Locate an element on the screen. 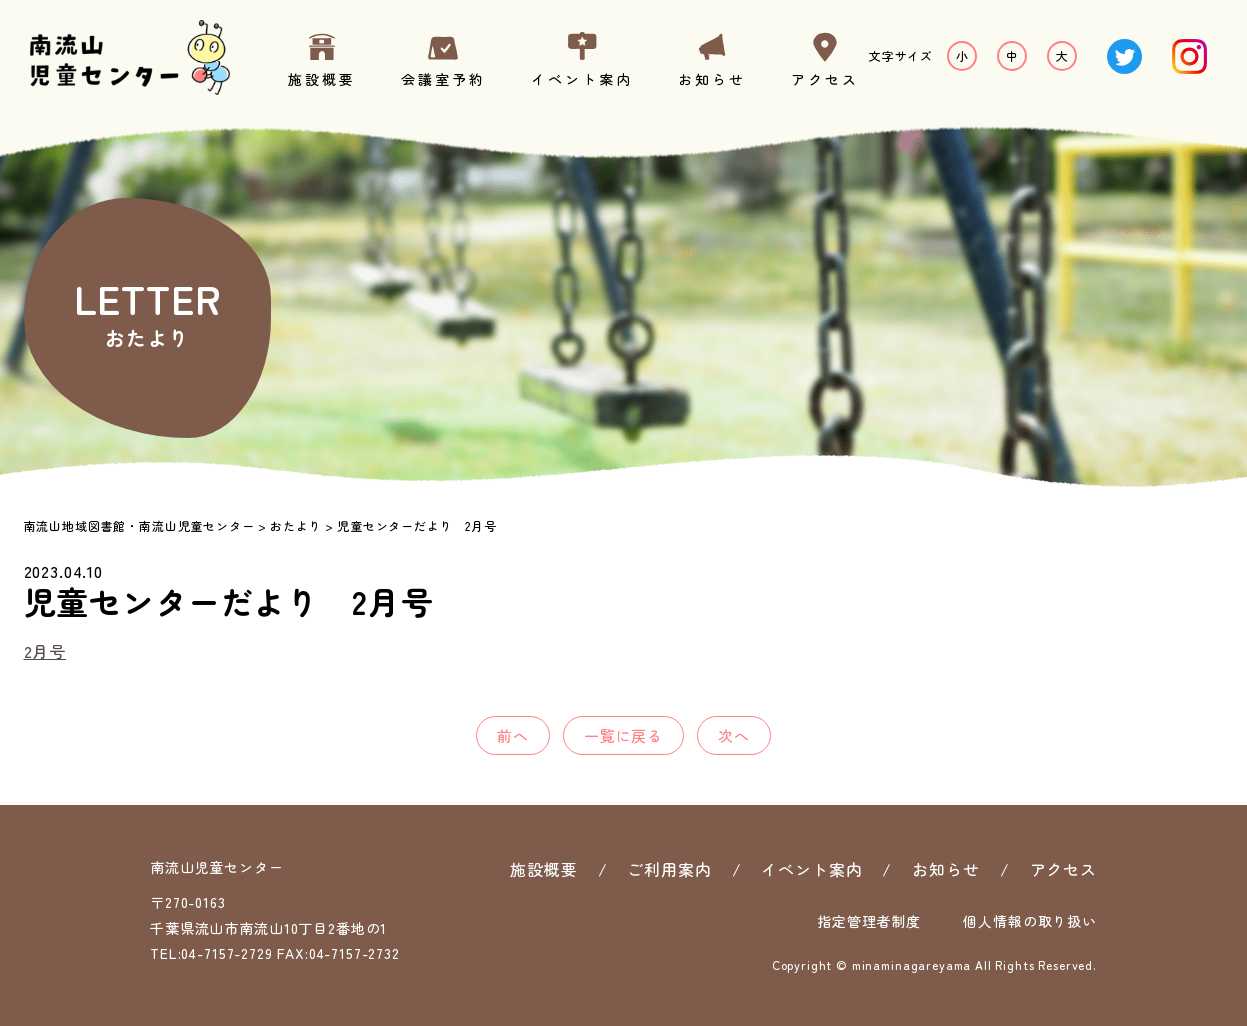 This screenshot has width=1247, height=1026. ご利用案内 is located at coordinates (669, 869).